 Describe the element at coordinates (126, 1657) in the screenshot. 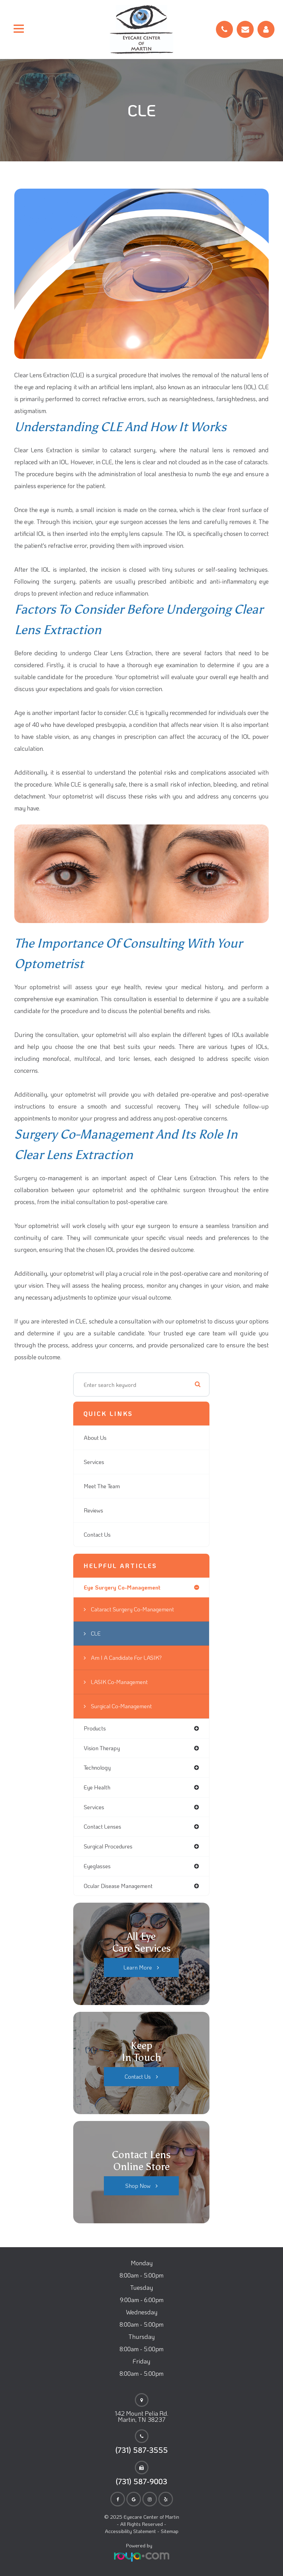

I see `Am I a candidate for LASIK?` at that location.